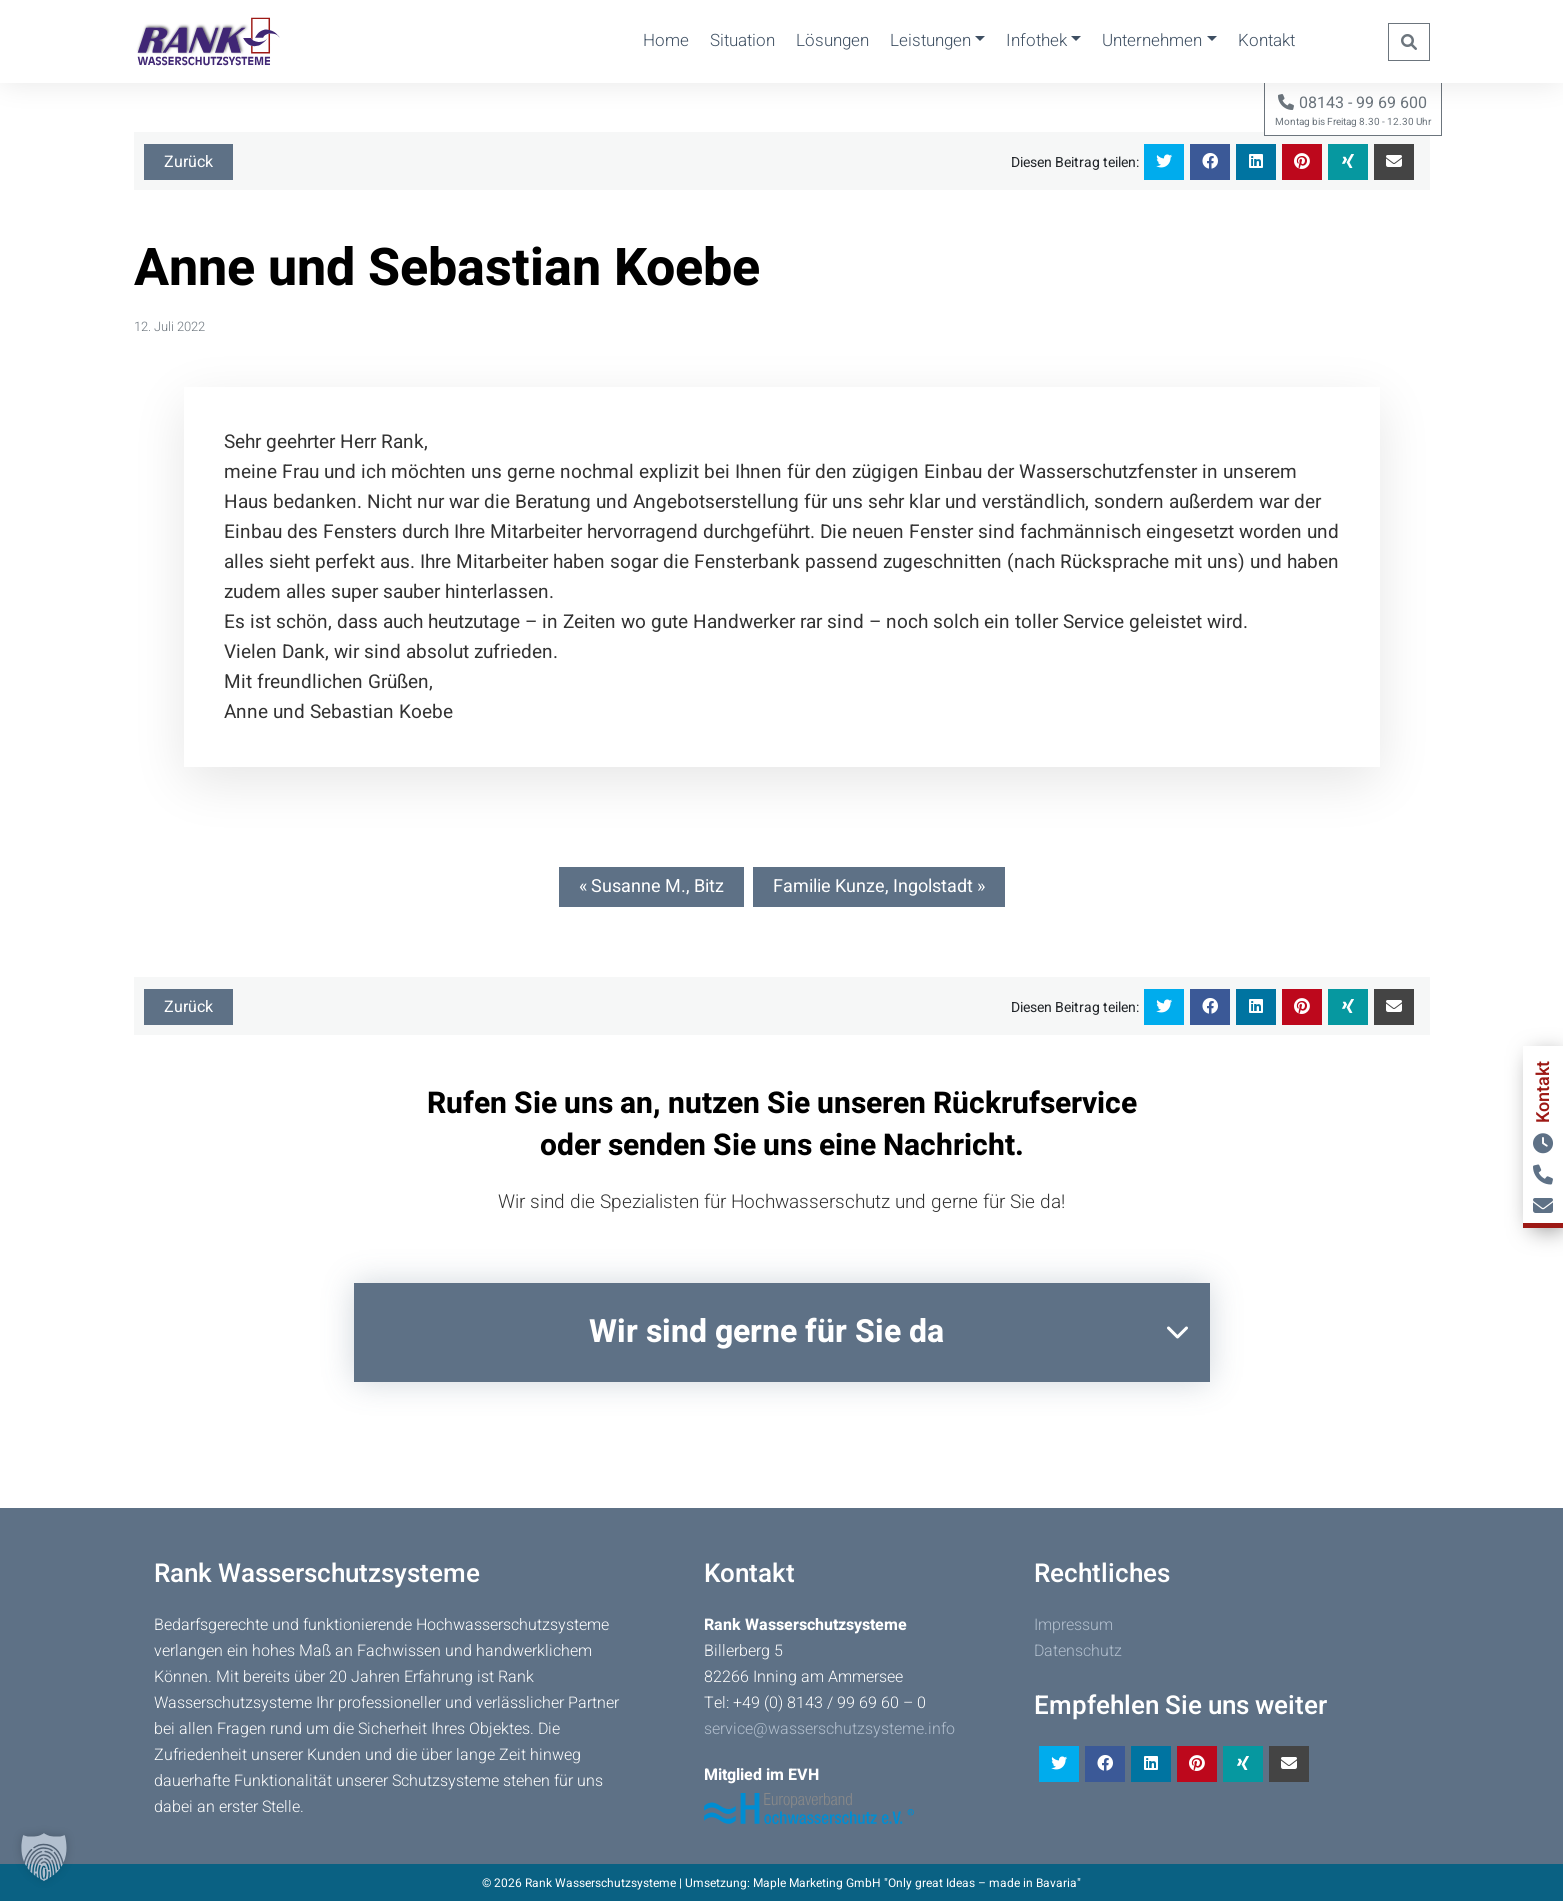 This screenshot has height=1901, width=1563. I want to click on Wir sind gerne für Sie da, so click(766, 1331).